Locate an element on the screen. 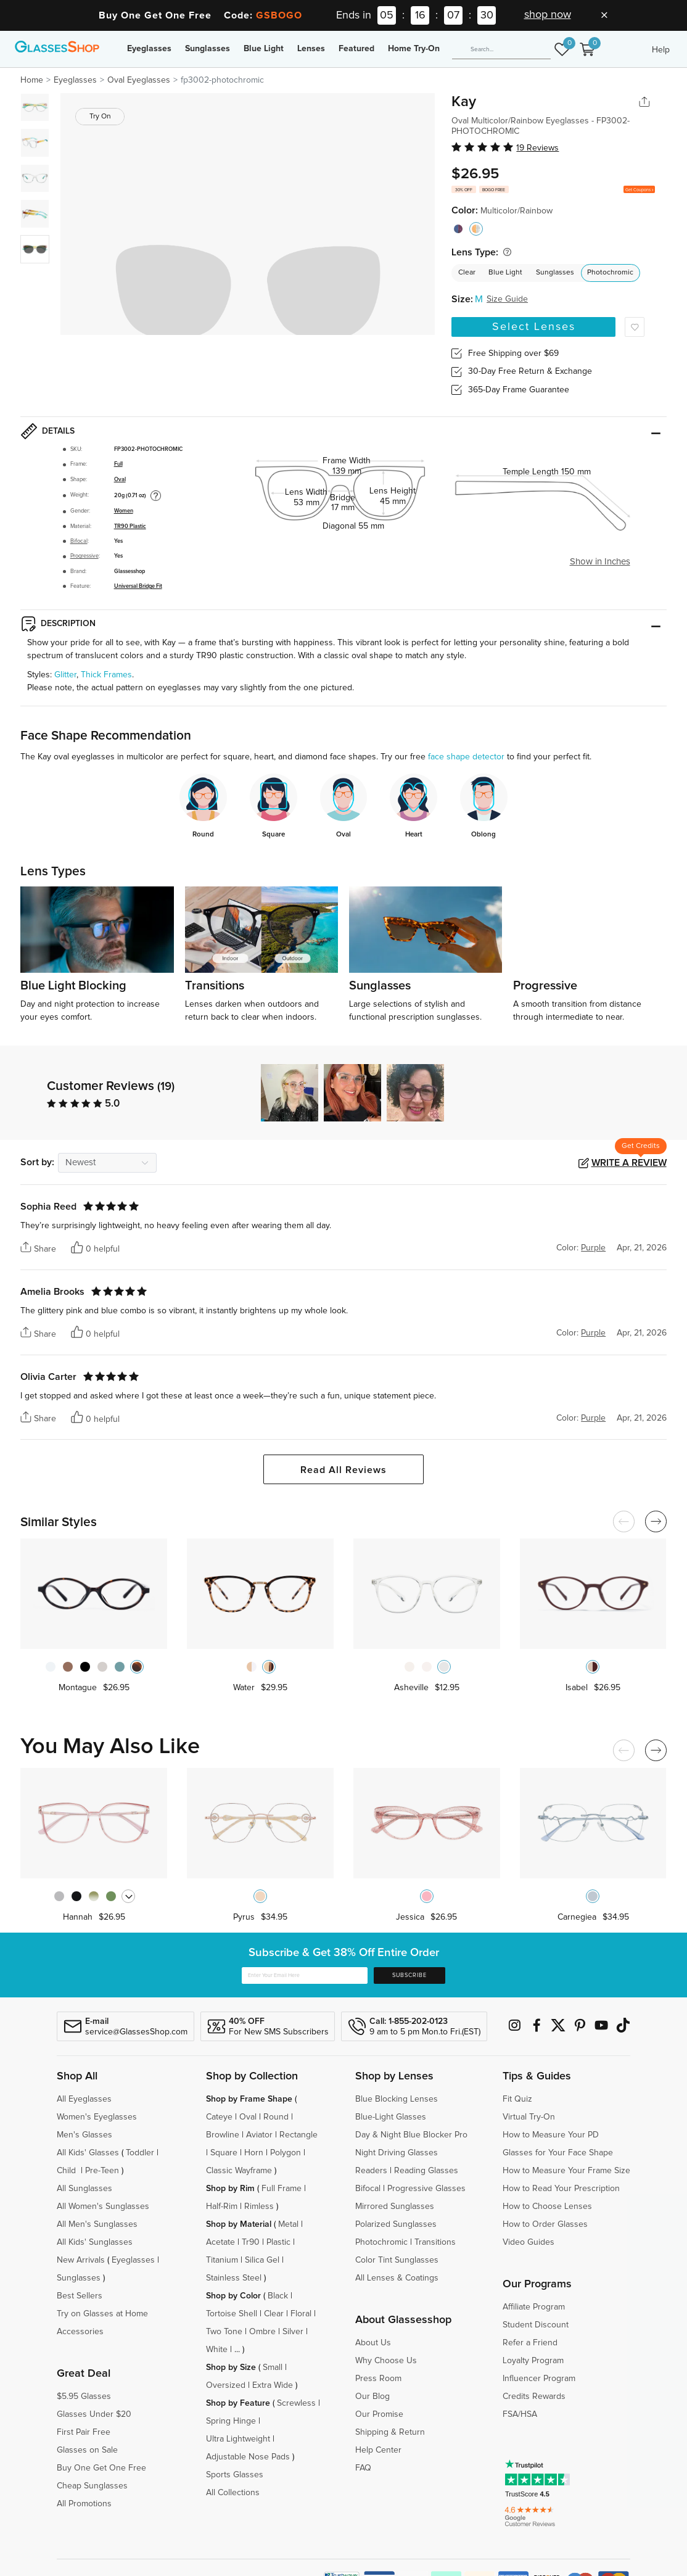  Rimless is located at coordinates (259, 2206).